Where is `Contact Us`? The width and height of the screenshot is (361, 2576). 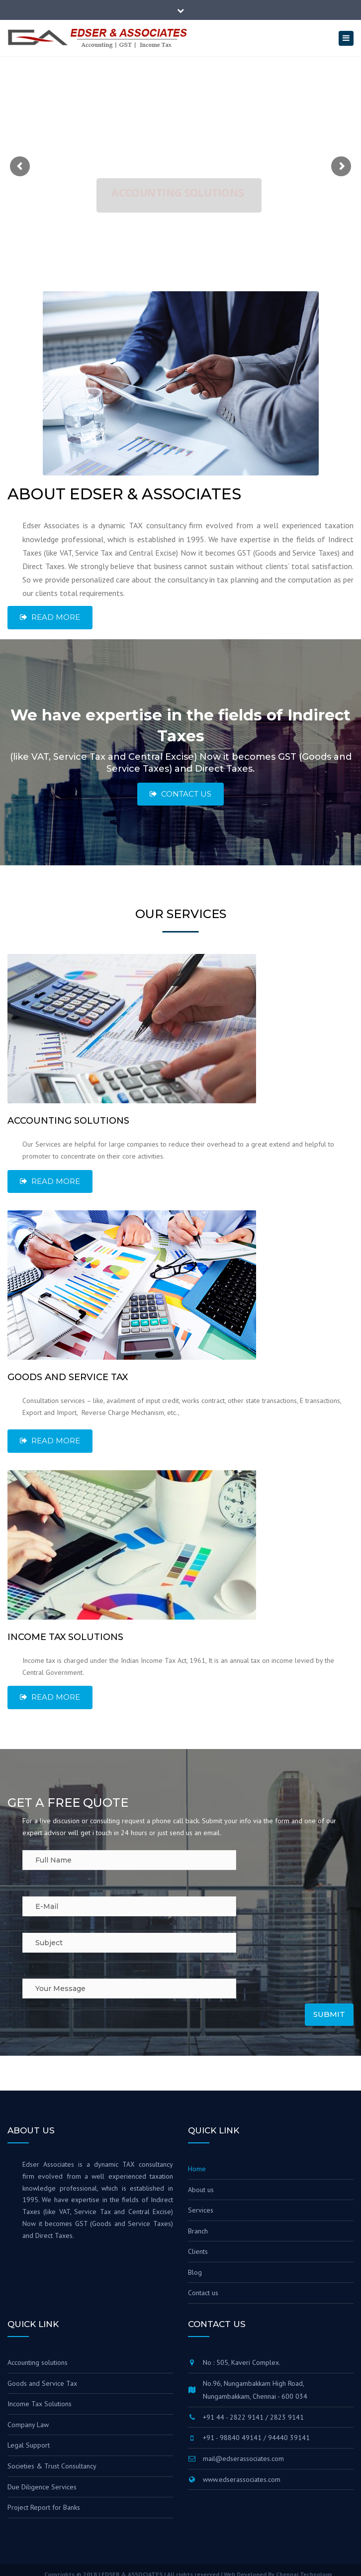 Contact Us is located at coordinates (180, 794).